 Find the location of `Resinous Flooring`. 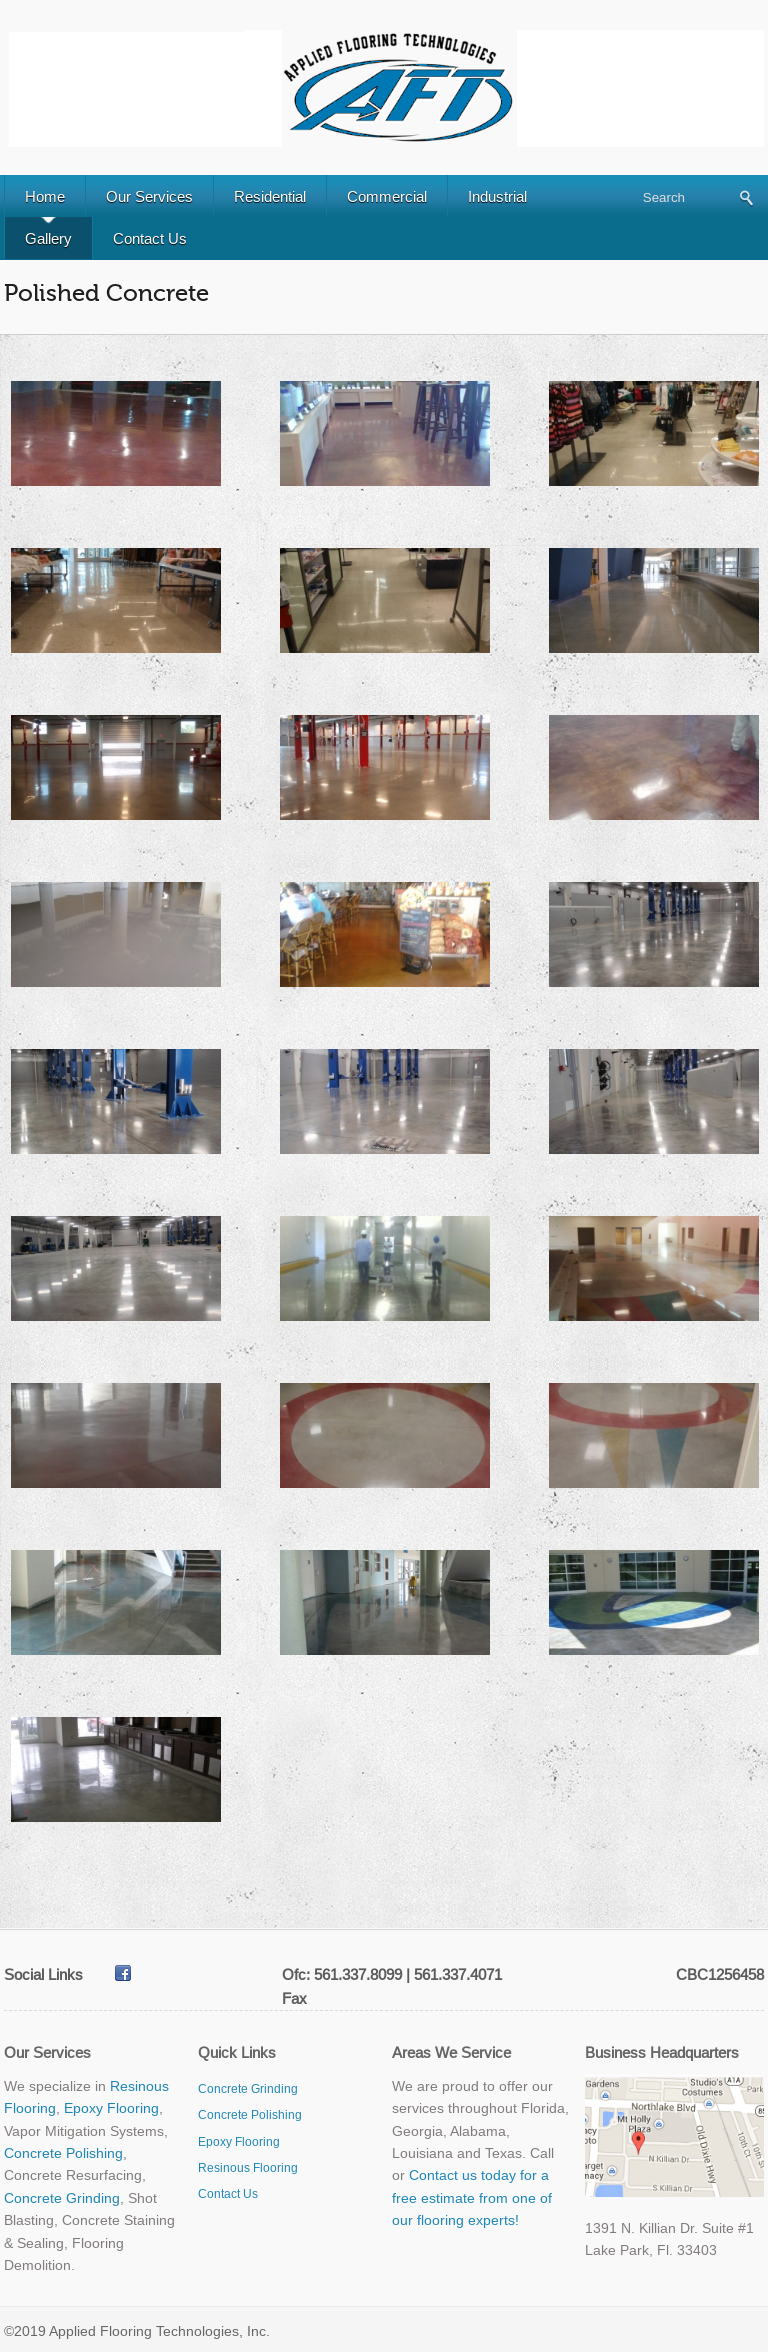

Resinous Flooring is located at coordinates (248, 2168).